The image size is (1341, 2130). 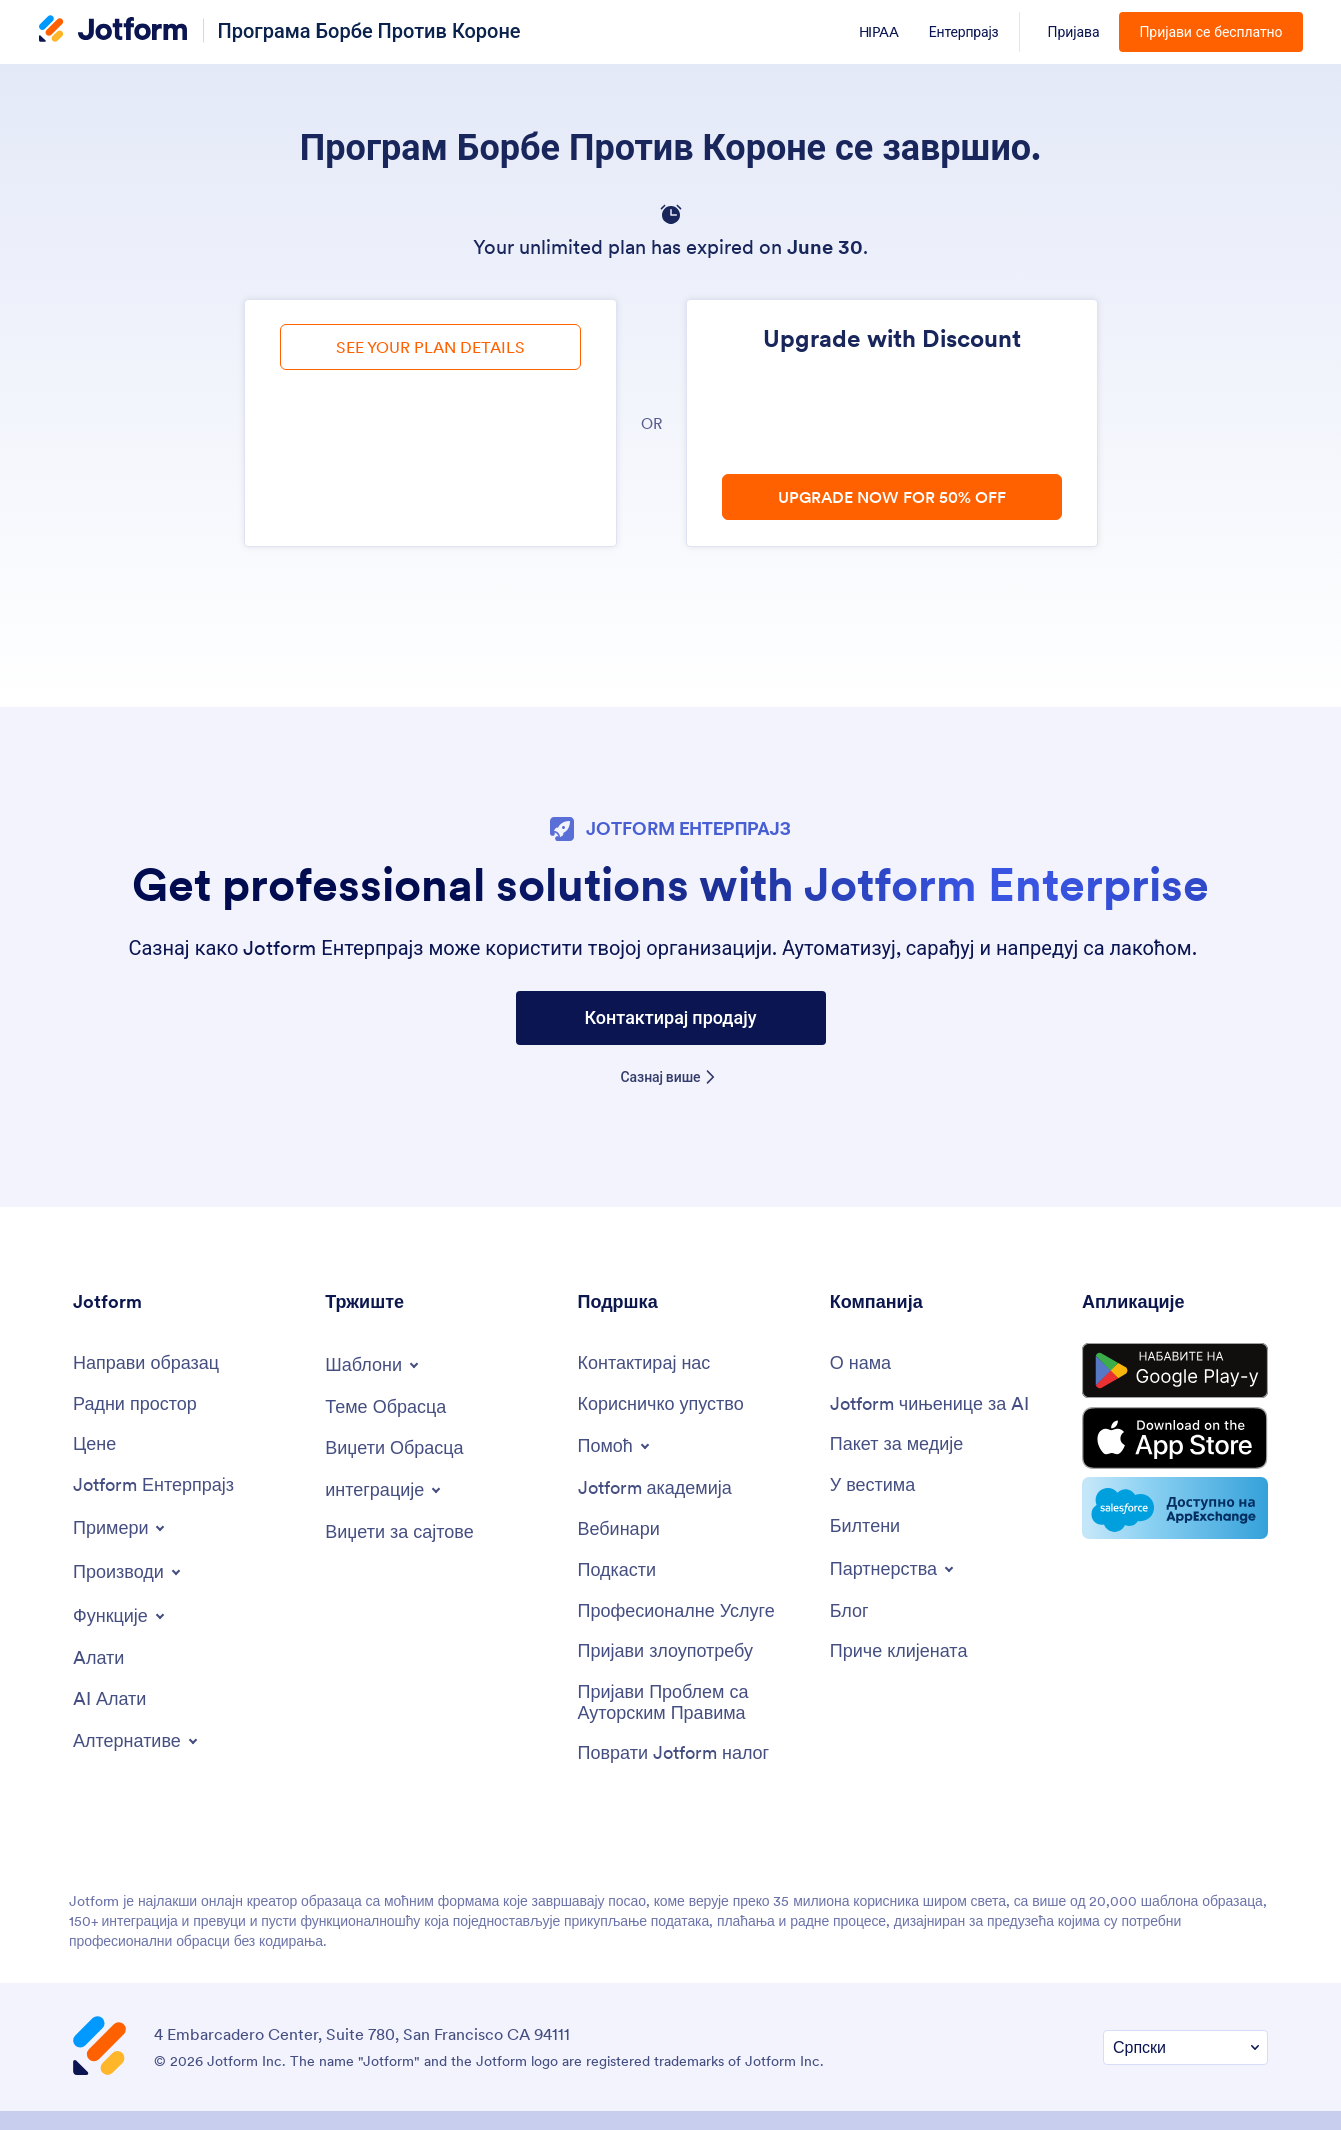 I want to click on [Toggle Features Menu], so click(x=120, y=1616).